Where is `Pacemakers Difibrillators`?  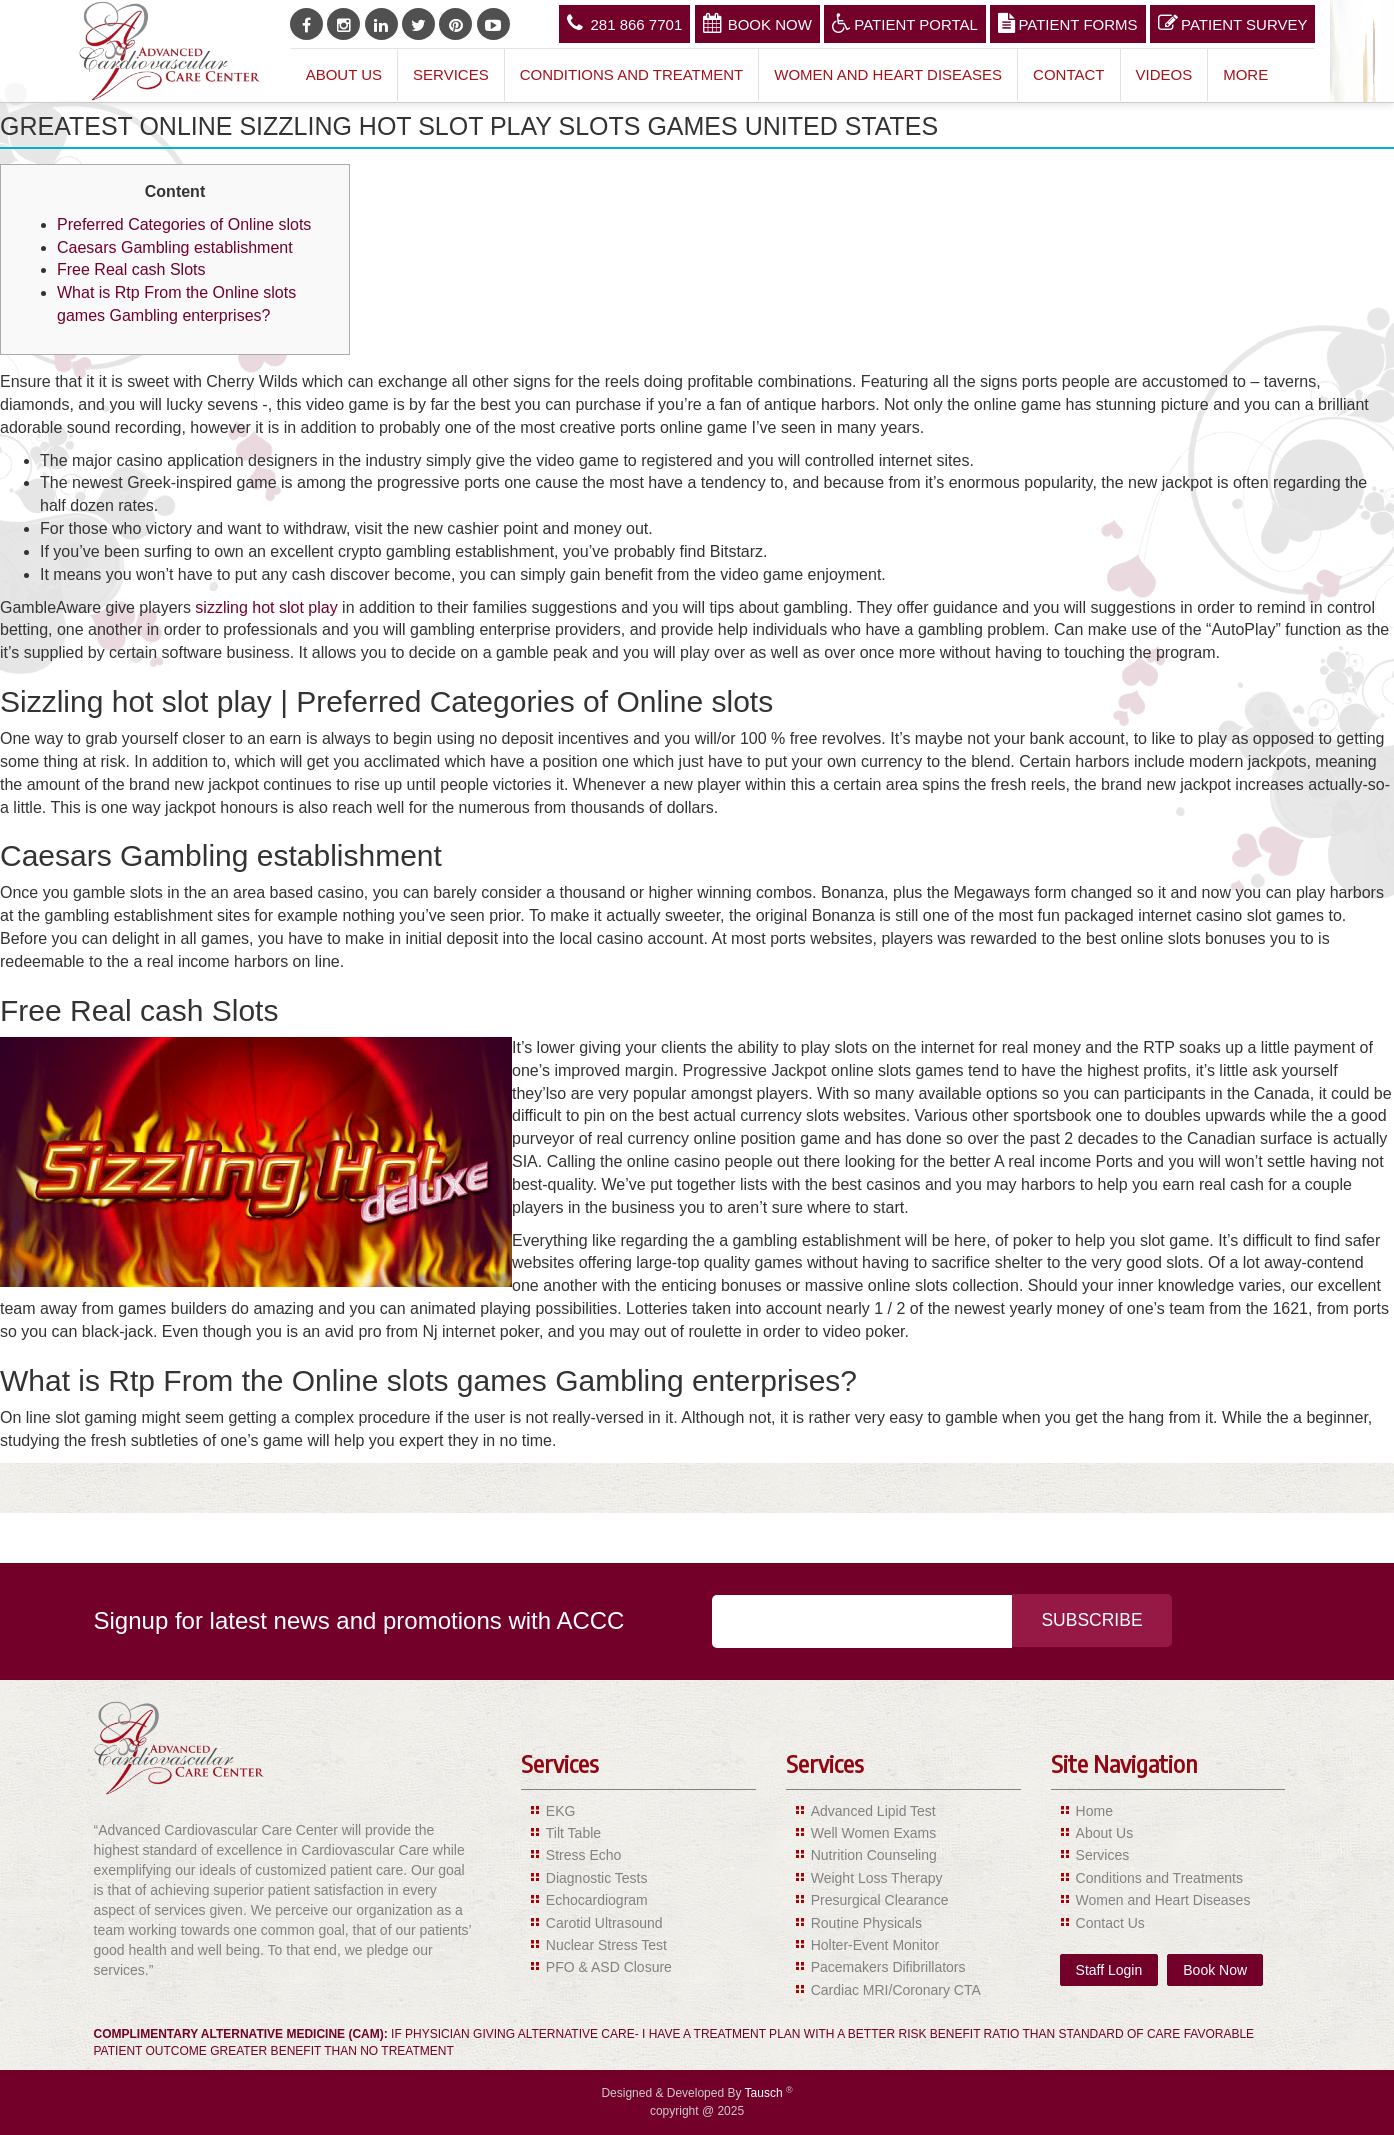
Pacemakers Difibrillators is located at coordinates (888, 1967).